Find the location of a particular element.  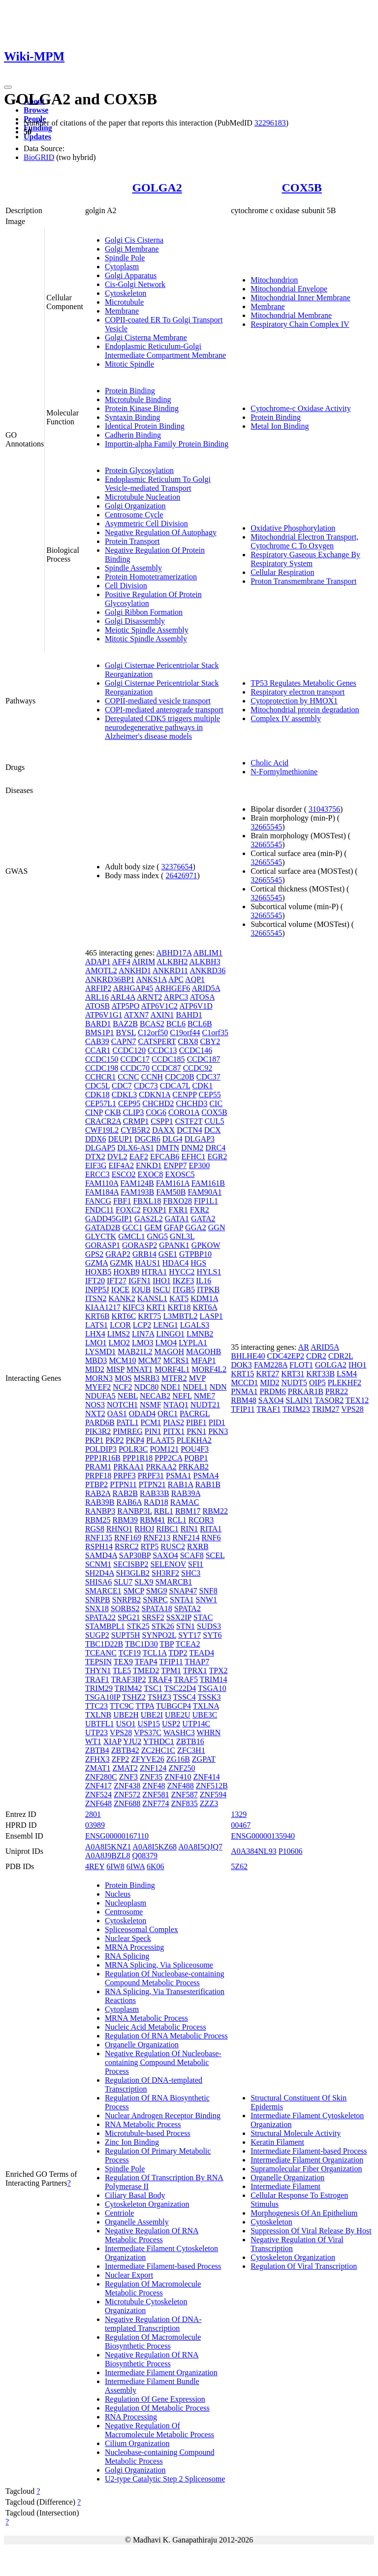

COPI-mediated anterograde transport is located at coordinates (164, 709).